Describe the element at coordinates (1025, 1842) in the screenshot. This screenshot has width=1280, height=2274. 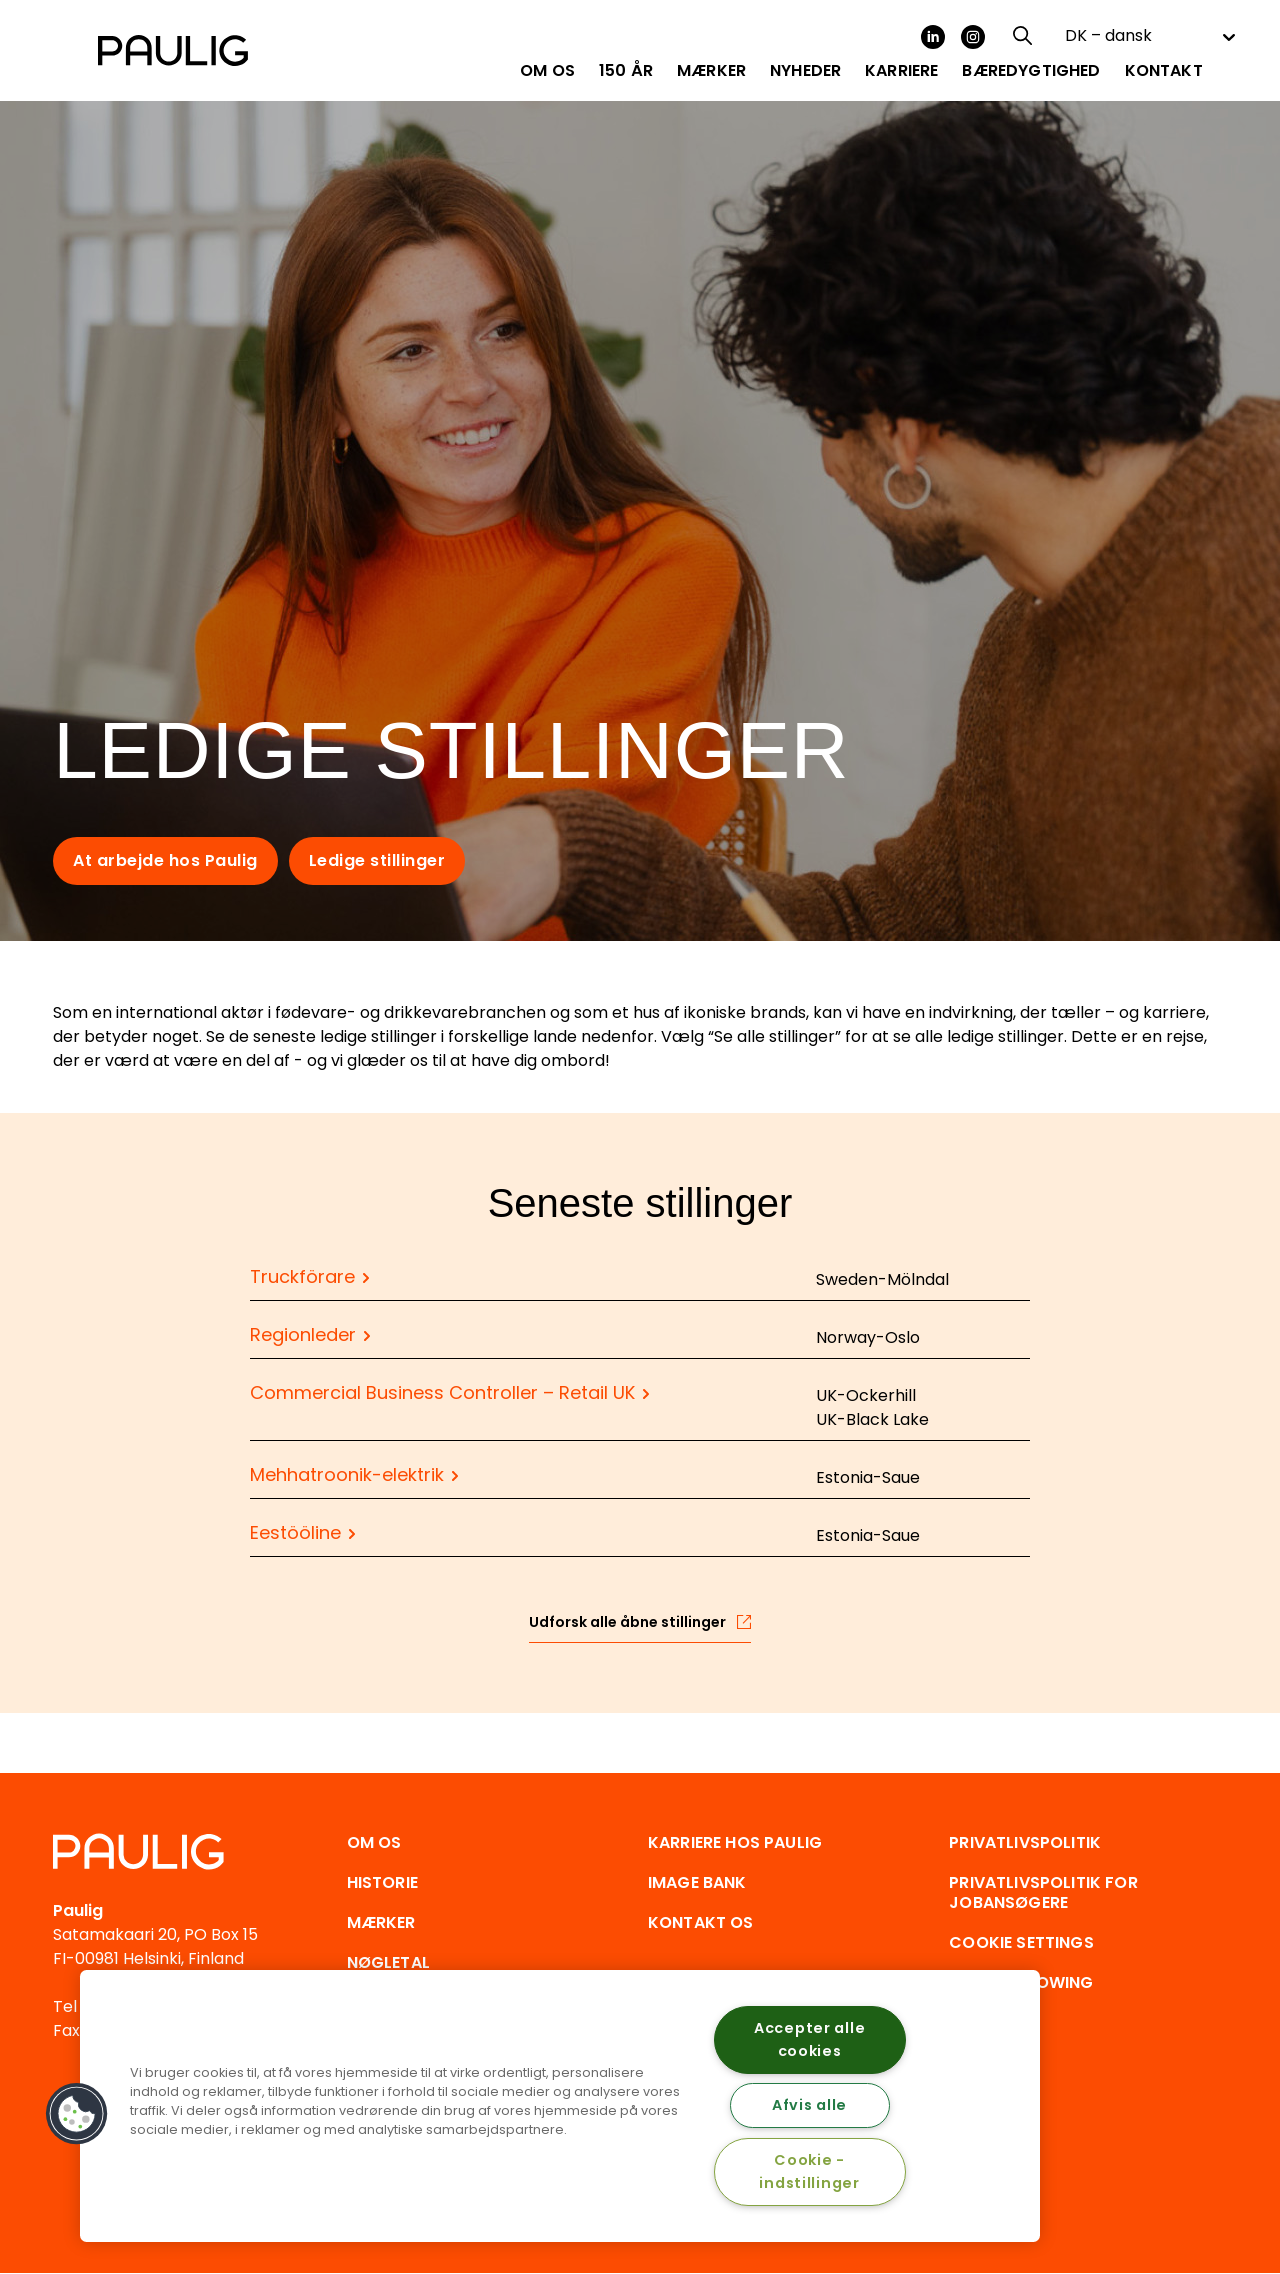
I see `Privatlivspolitik` at that location.